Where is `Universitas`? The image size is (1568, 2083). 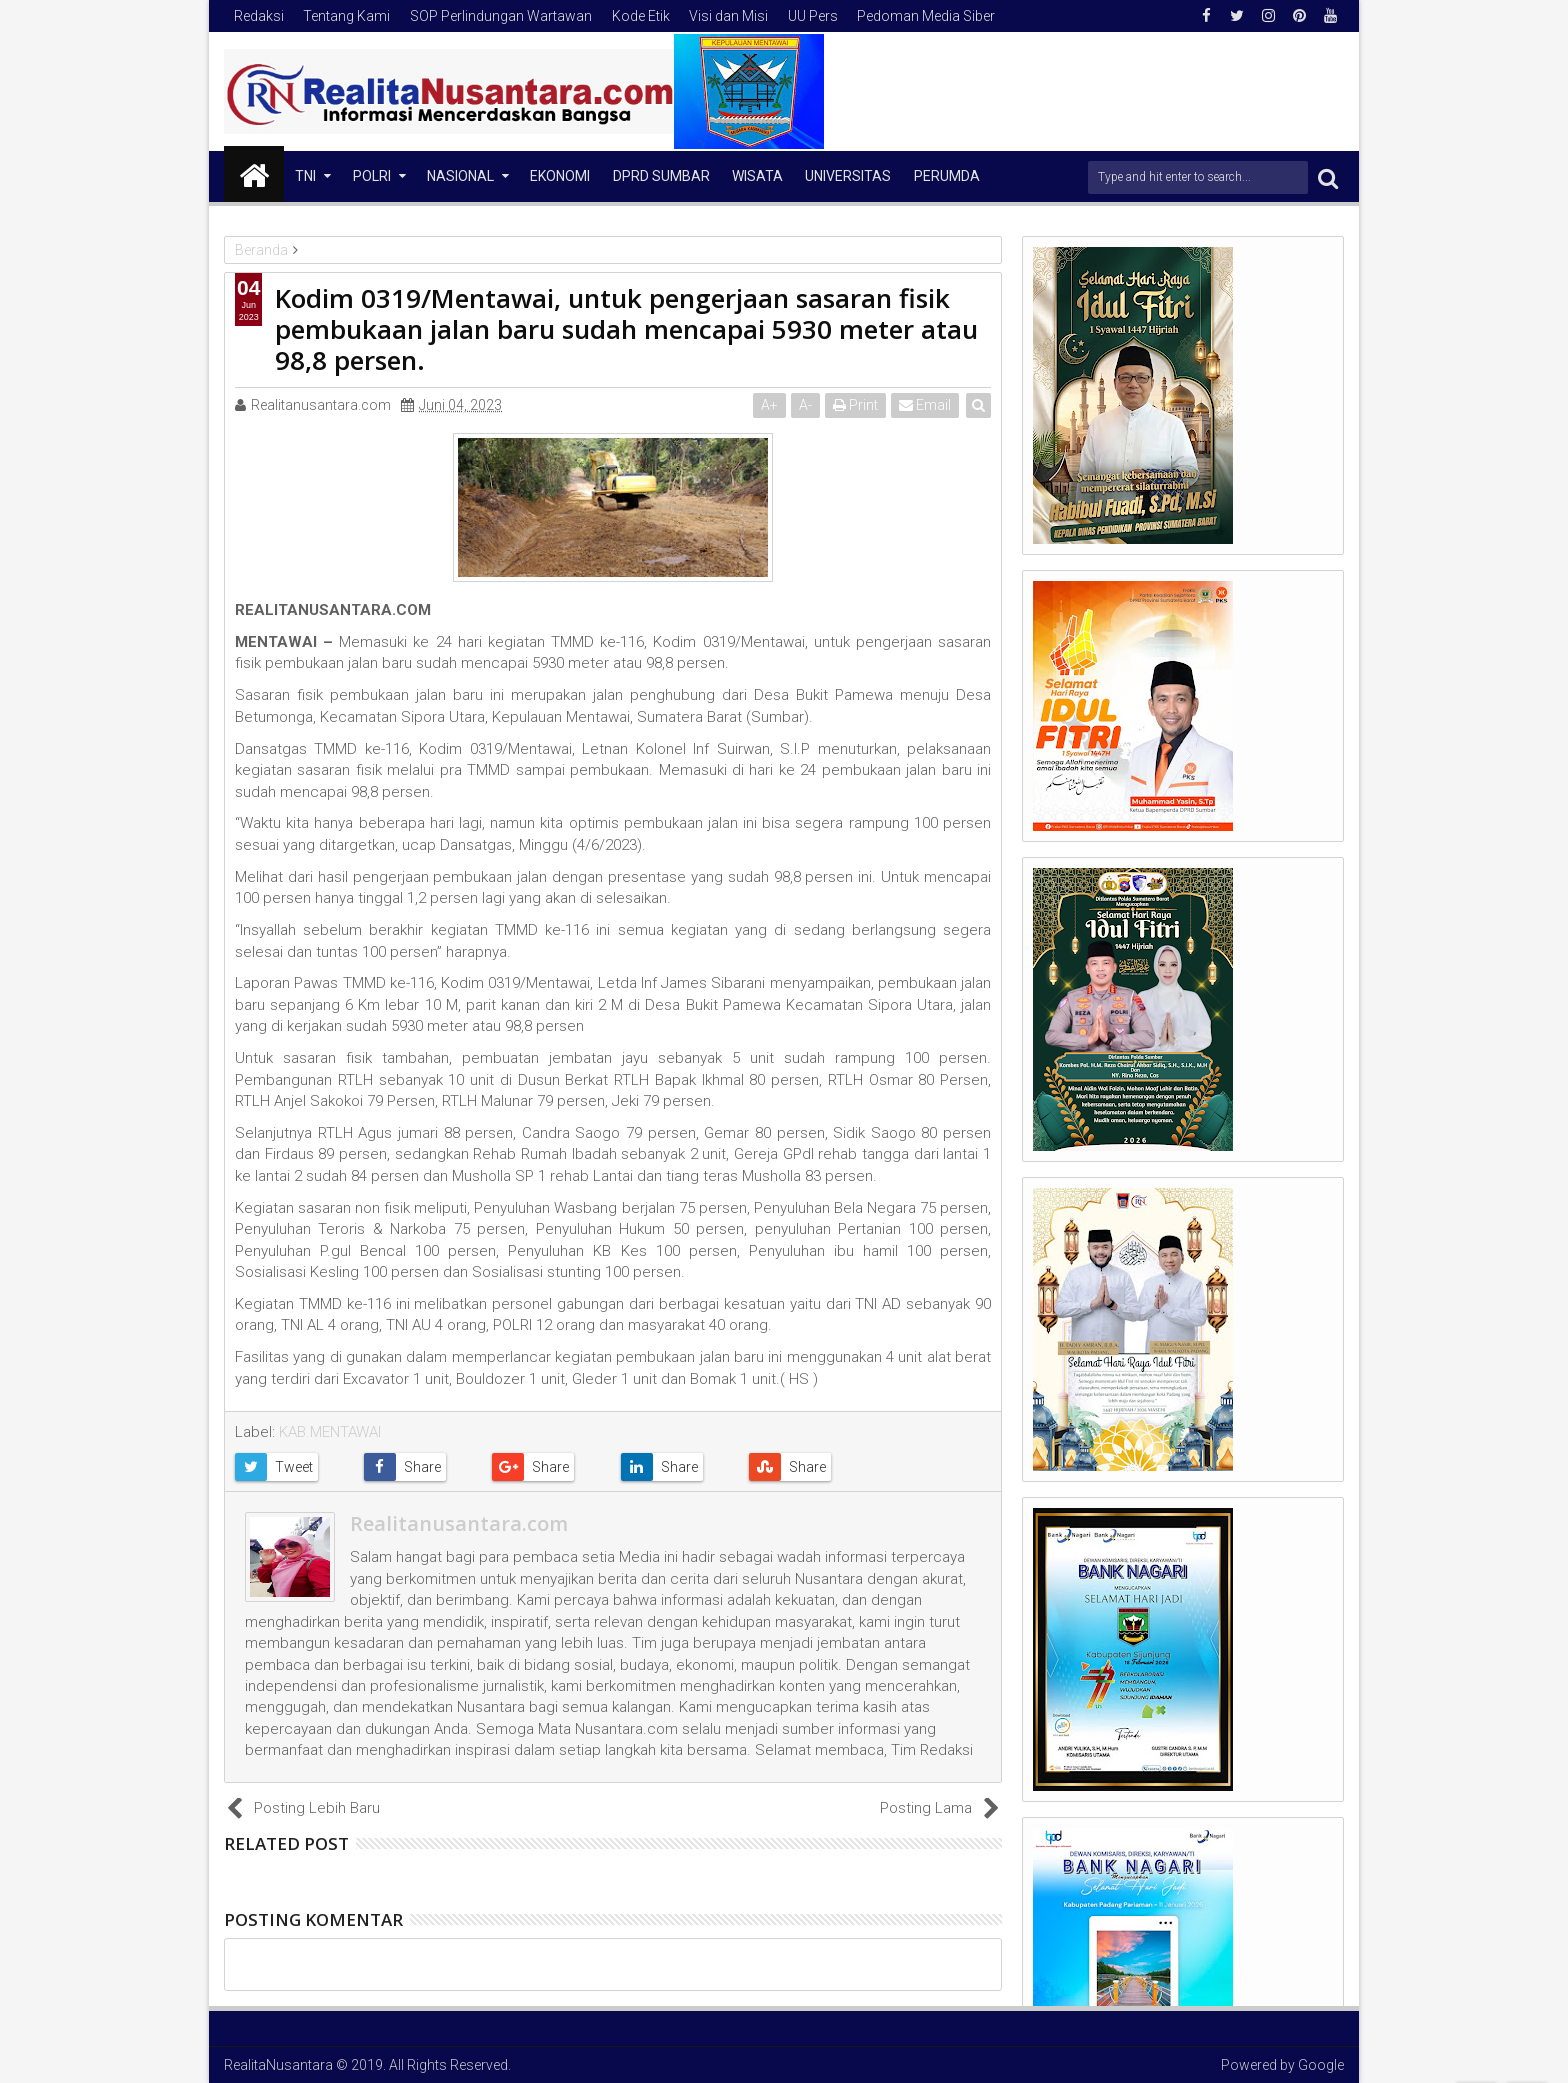
Universitas is located at coordinates (848, 176).